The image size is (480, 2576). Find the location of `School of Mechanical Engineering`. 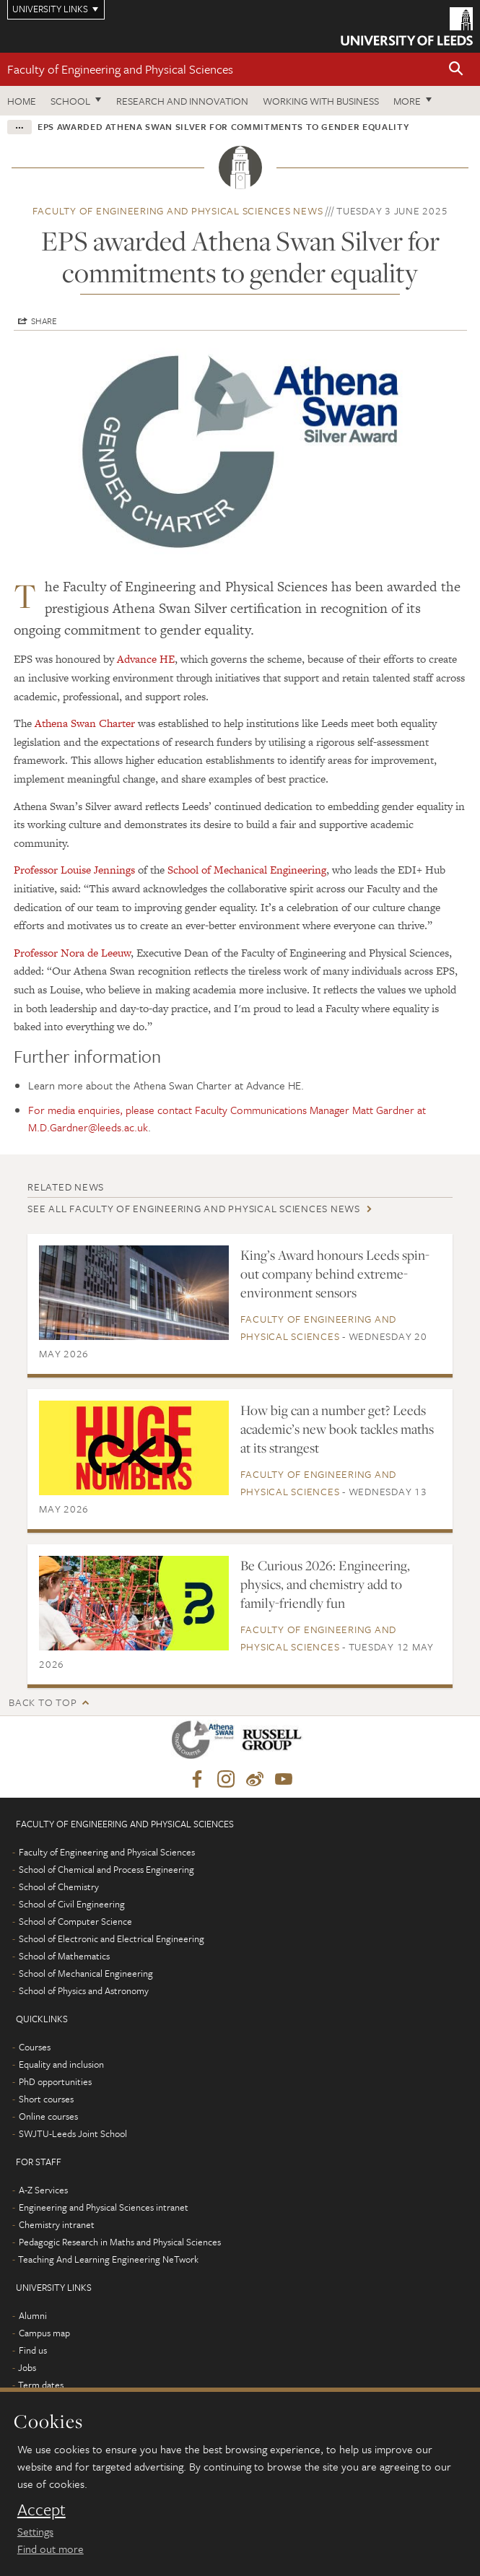

School of Mechanical Engineering is located at coordinates (246, 869).